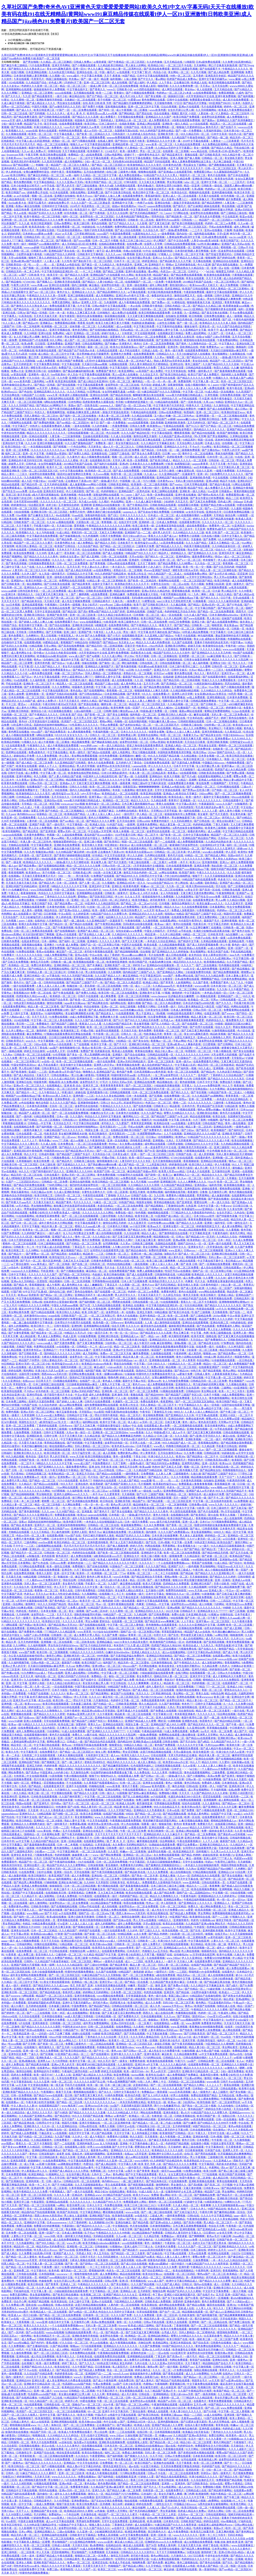  What do you see at coordinates (172, 1466) in the screenshot?
I see `国产又粗又大又硬` at bounding box center [172, 1466].